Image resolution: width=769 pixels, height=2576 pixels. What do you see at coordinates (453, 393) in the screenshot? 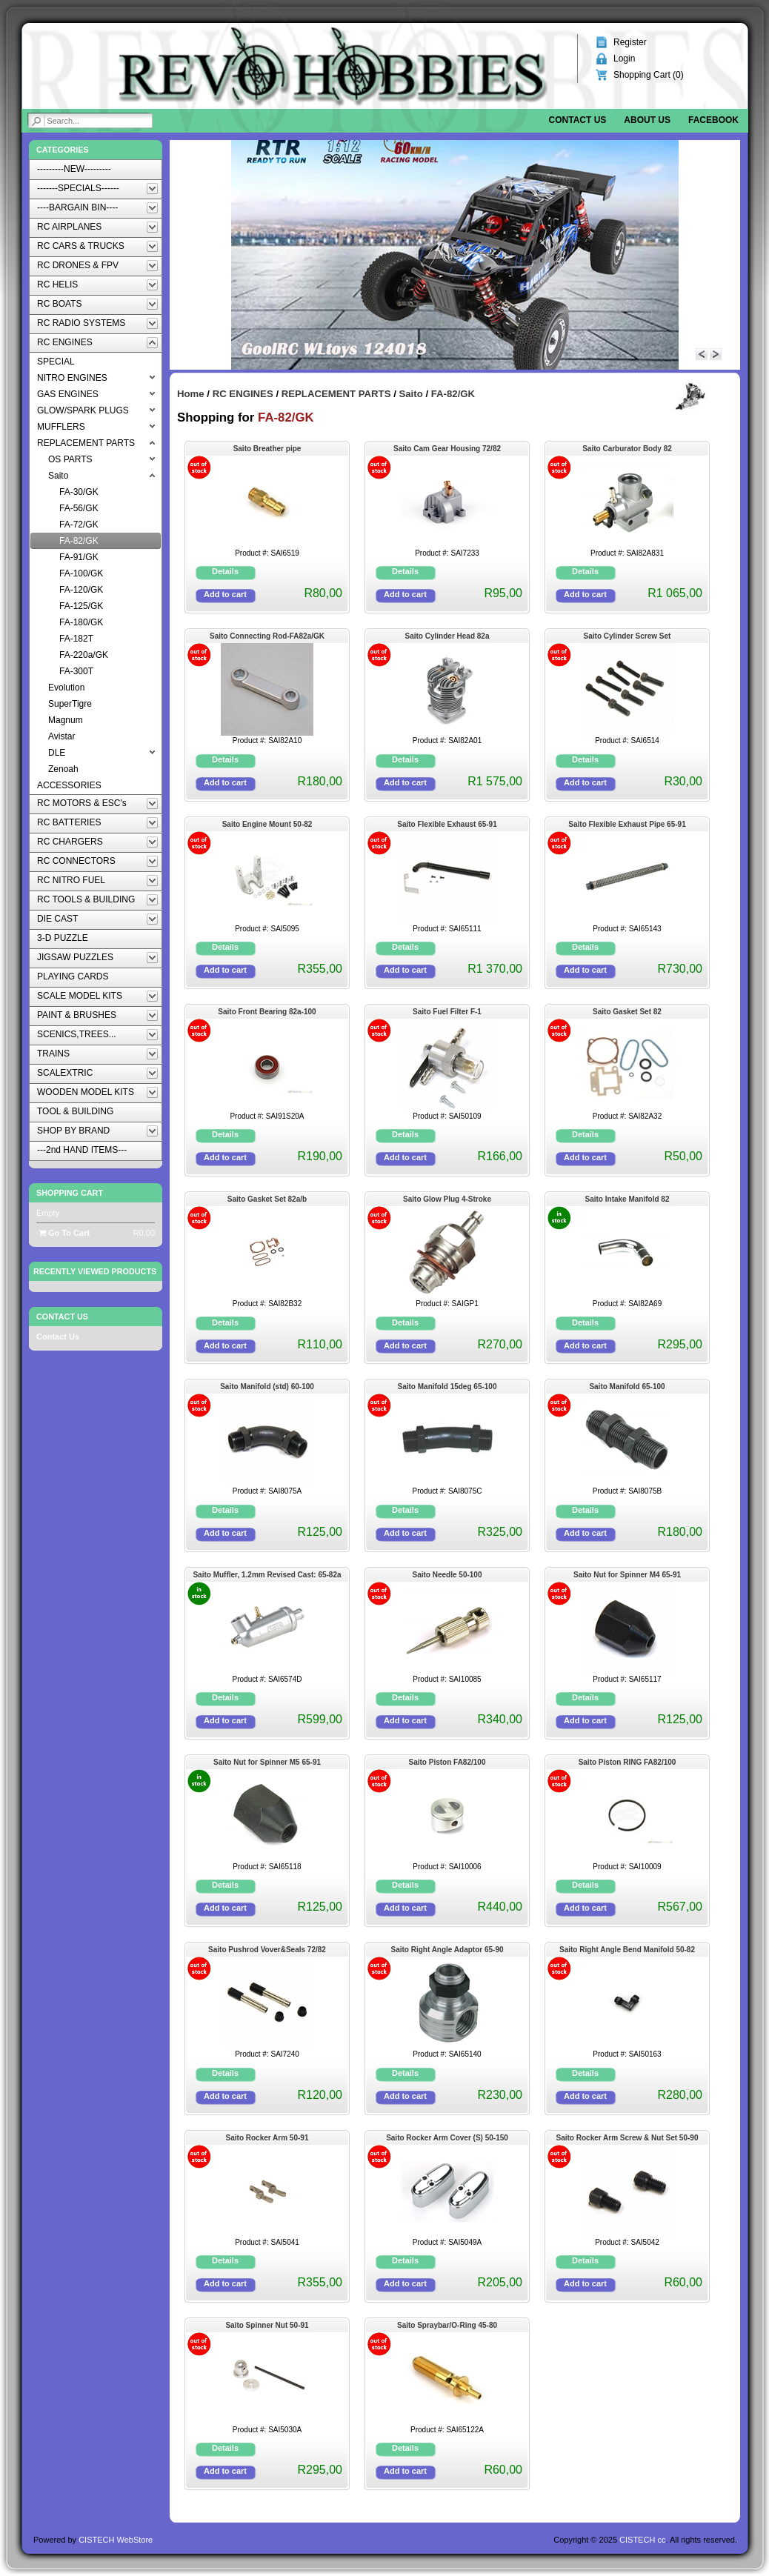
I see `FA-82/GK` at bounding box center [453, 393].